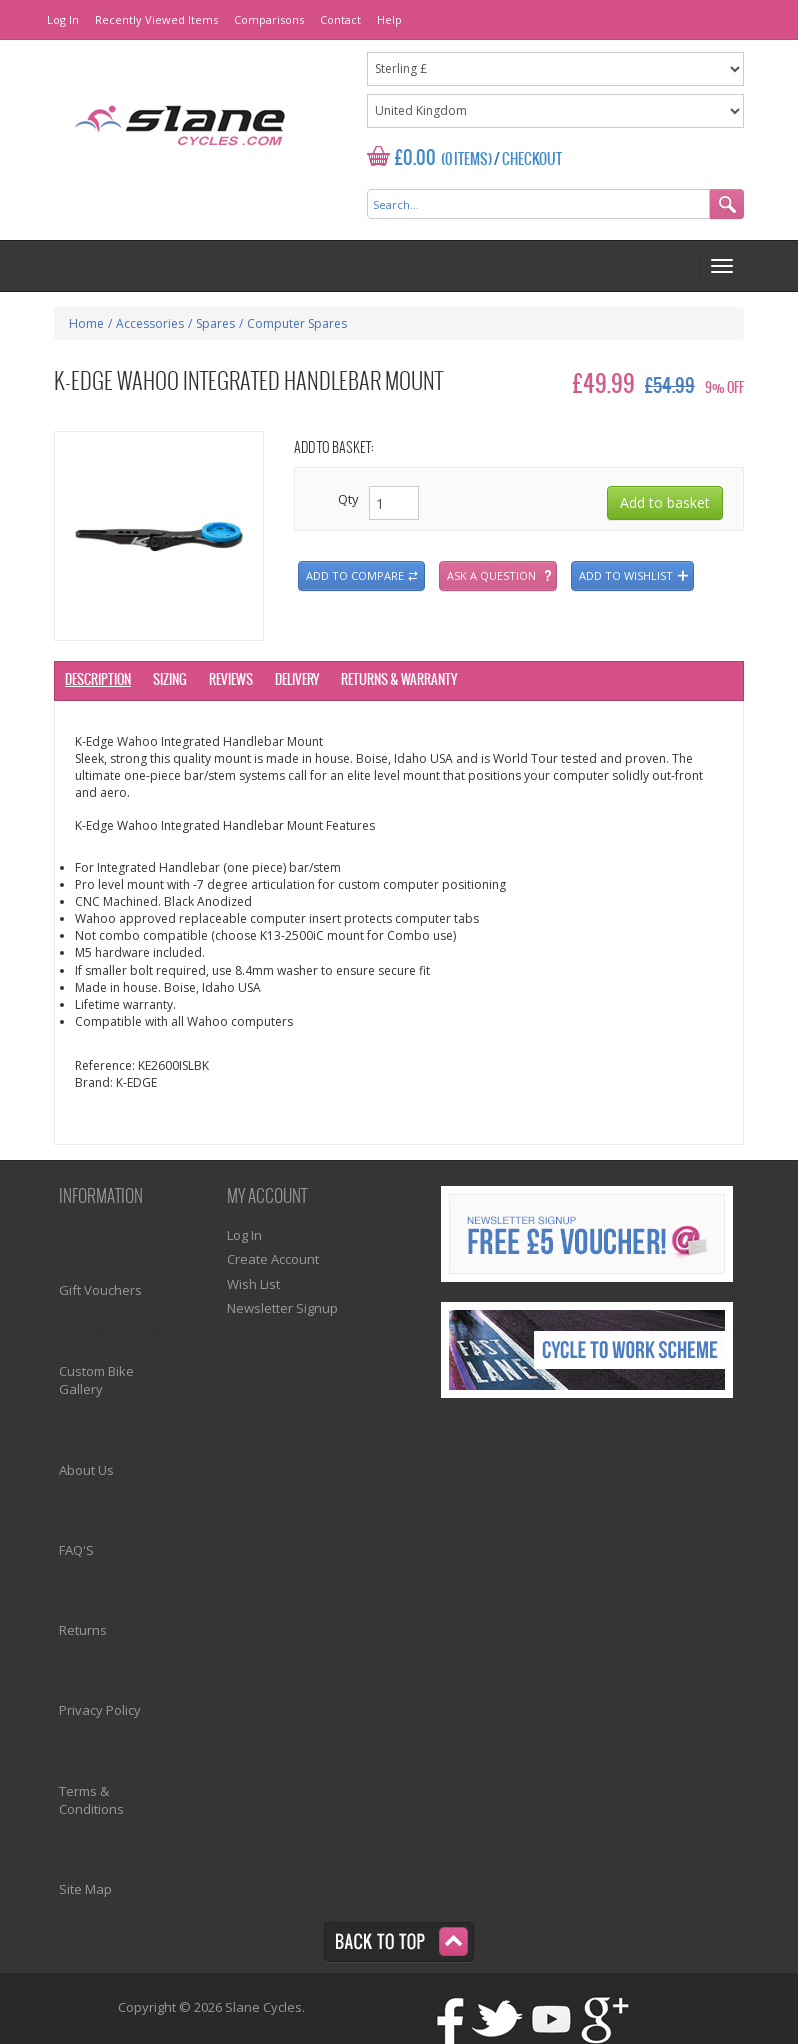 The width and height of the screenshot is (798, 2044). I want to click on Sizing [tab], so click(170, 680).